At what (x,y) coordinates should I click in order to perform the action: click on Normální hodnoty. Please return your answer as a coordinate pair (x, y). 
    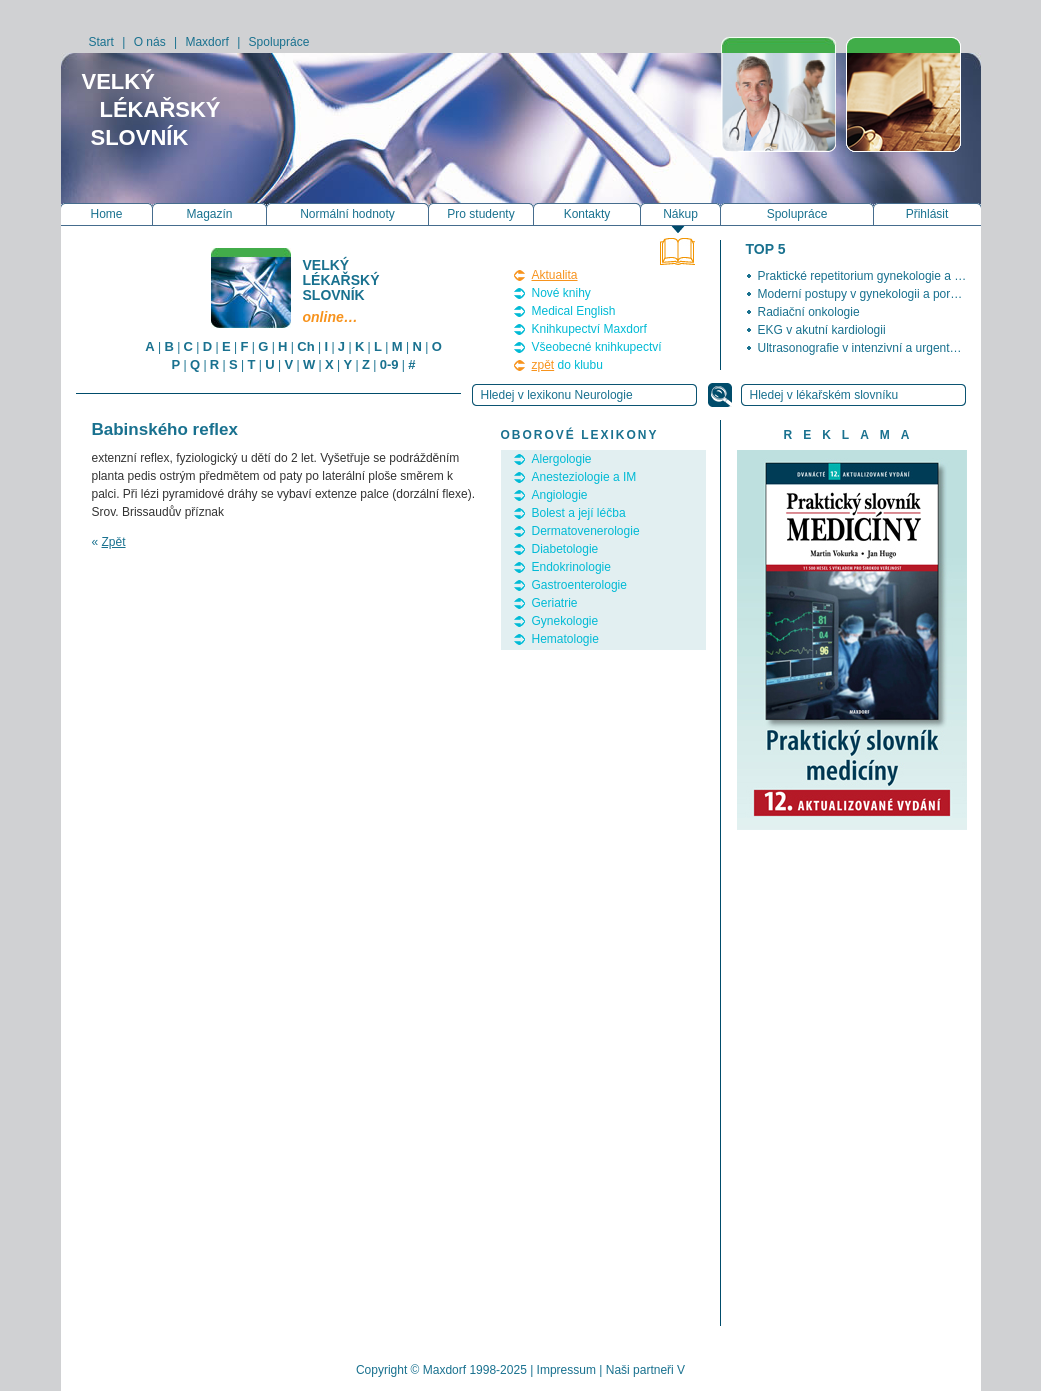
    Looking at the image, I should click on (347, 214).